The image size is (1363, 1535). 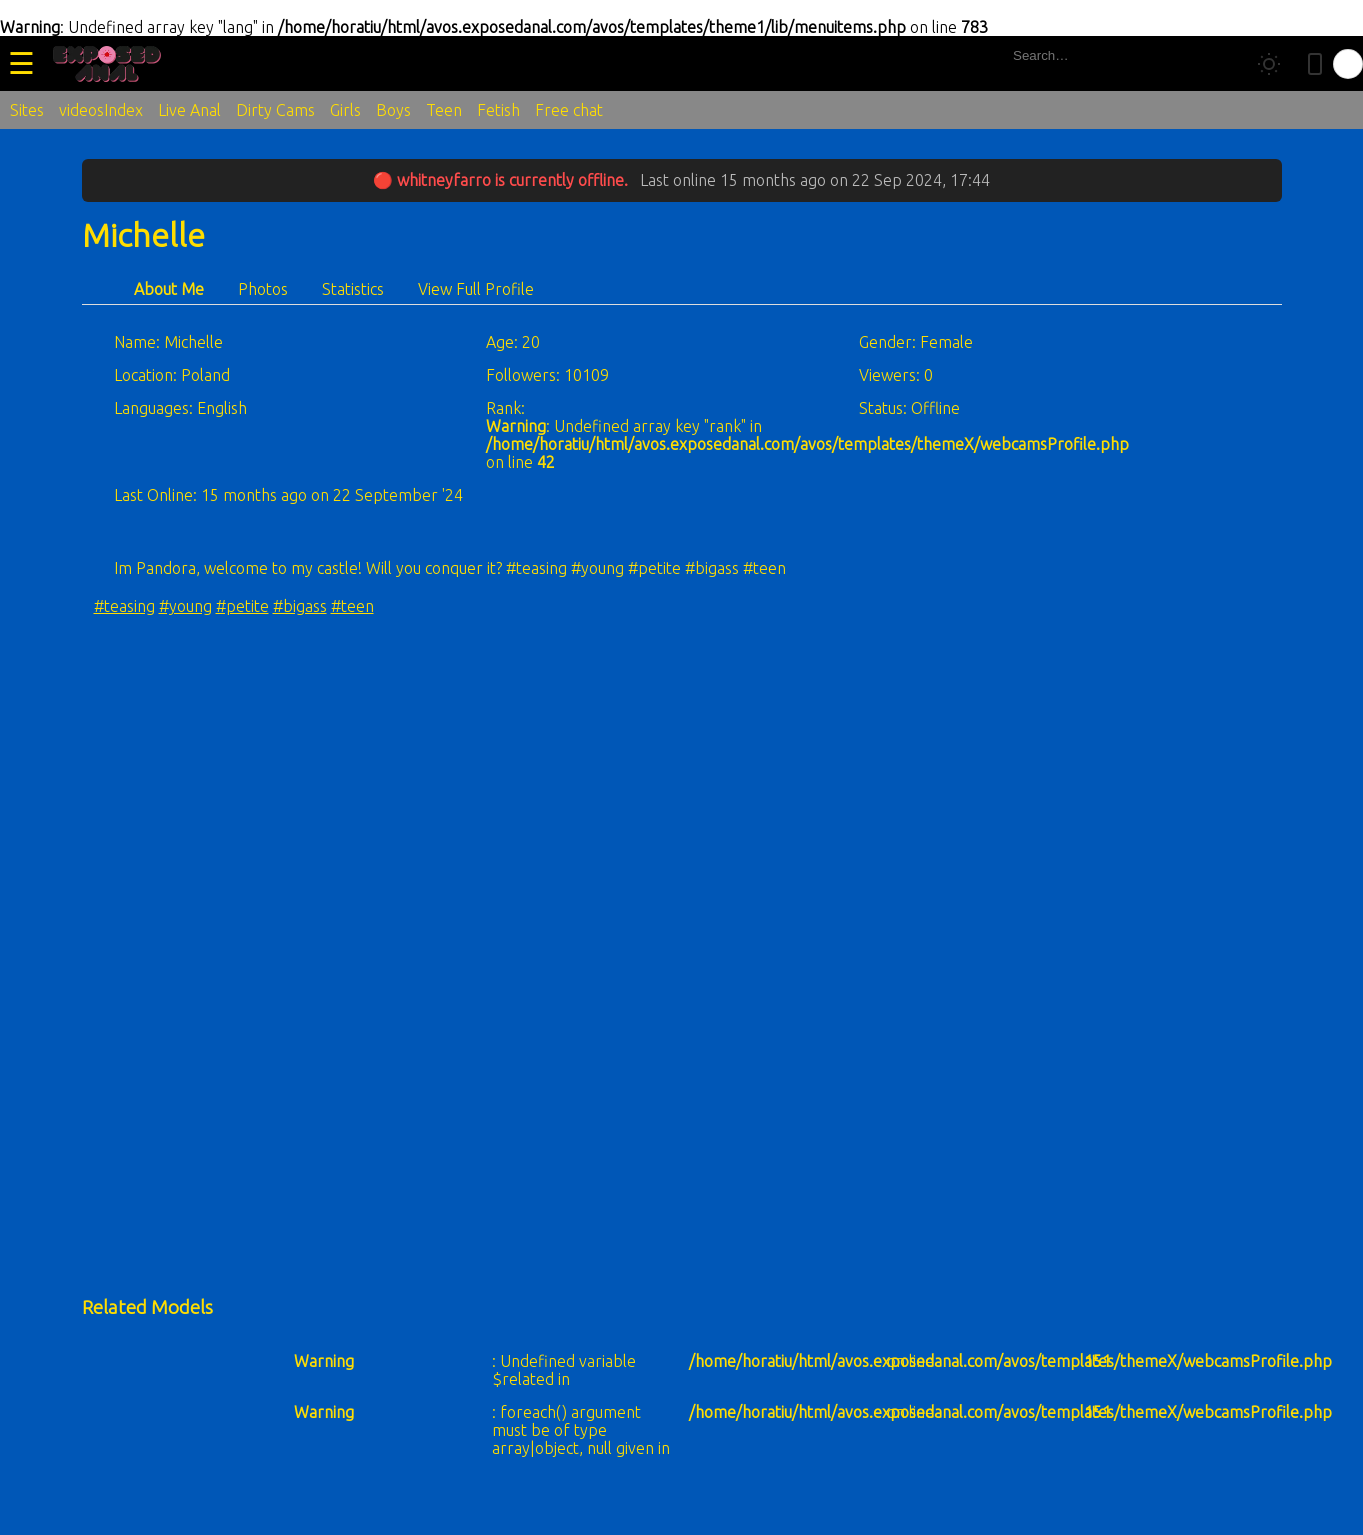 I want to click on Boys, so click(x=393, y=110).